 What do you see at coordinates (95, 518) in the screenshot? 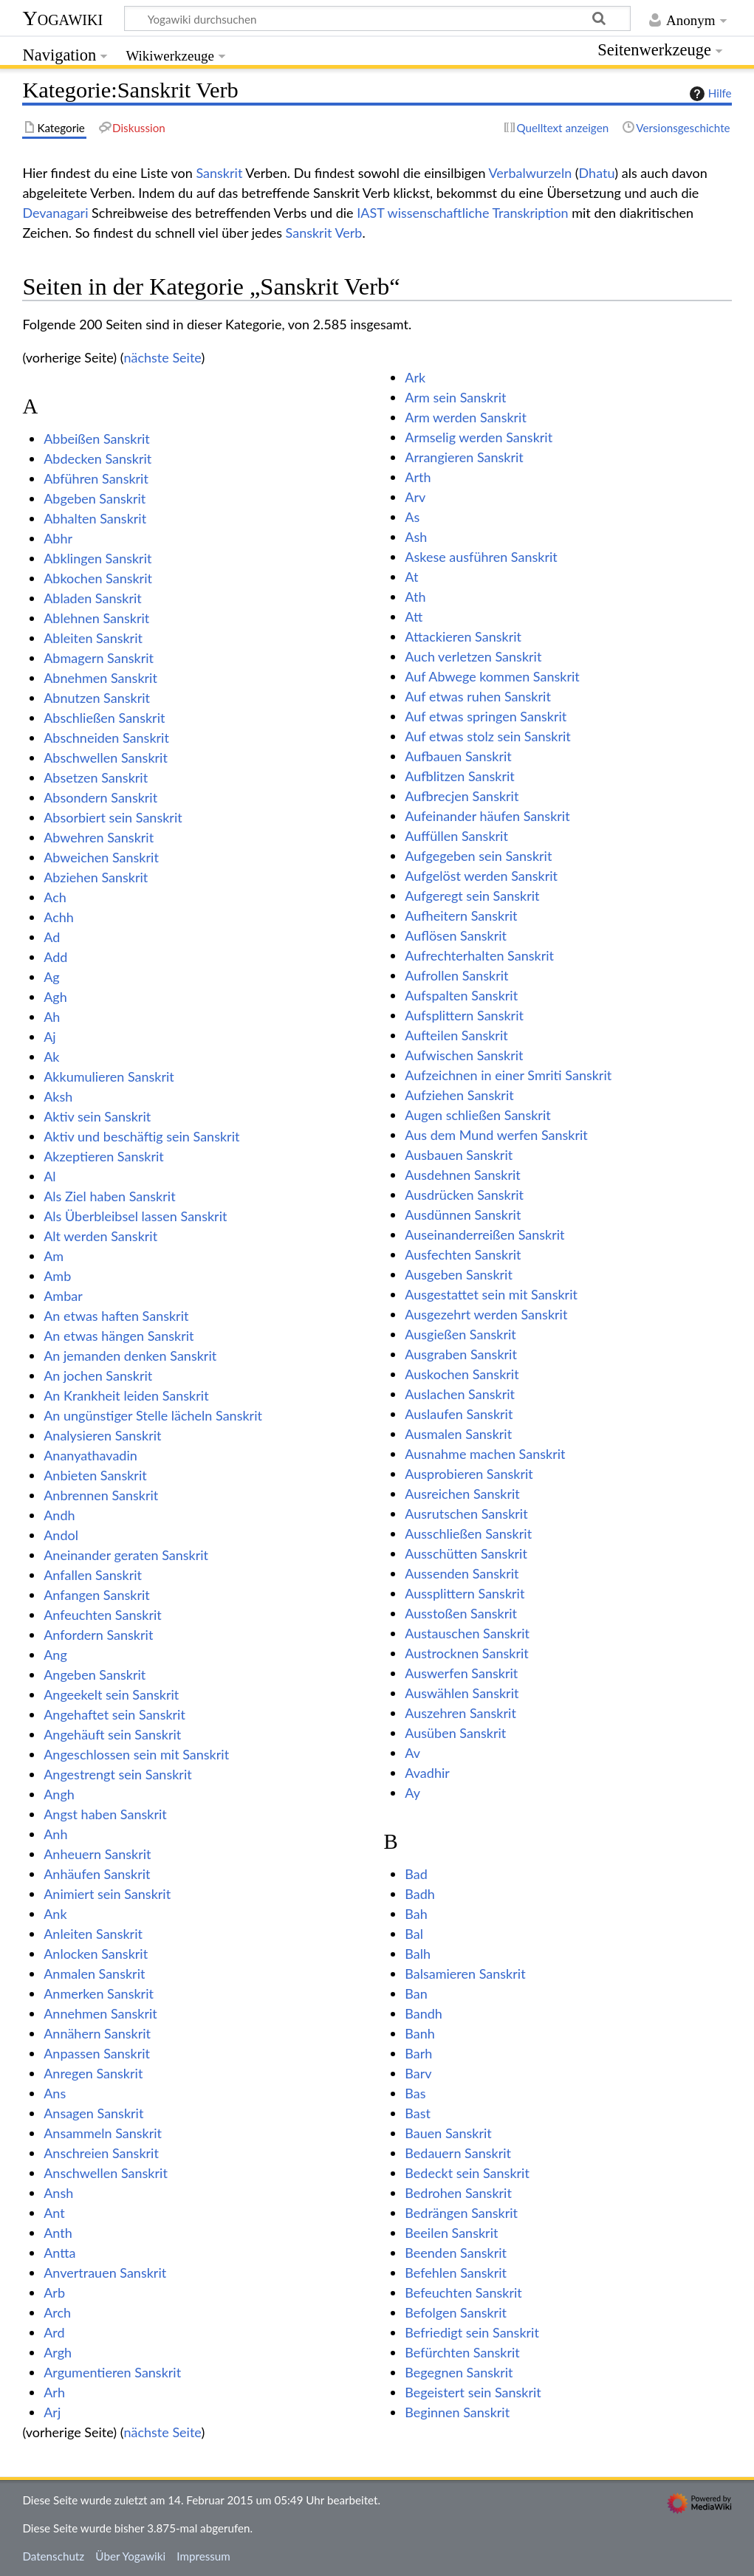
I see `Abhalten Sanskrit` at bounding box center [95, 518].